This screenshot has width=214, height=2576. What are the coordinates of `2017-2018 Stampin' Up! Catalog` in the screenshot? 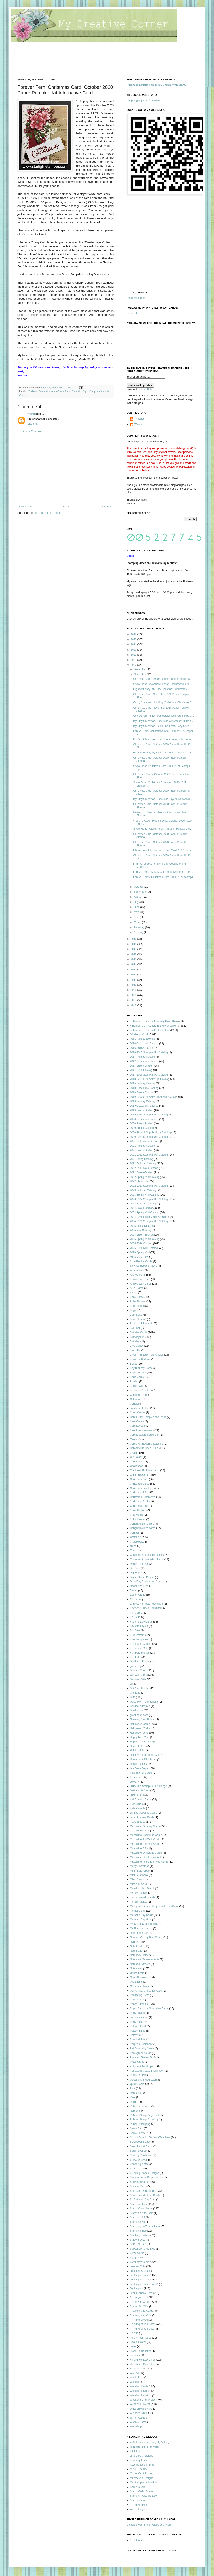 It's located at (149, 1074).